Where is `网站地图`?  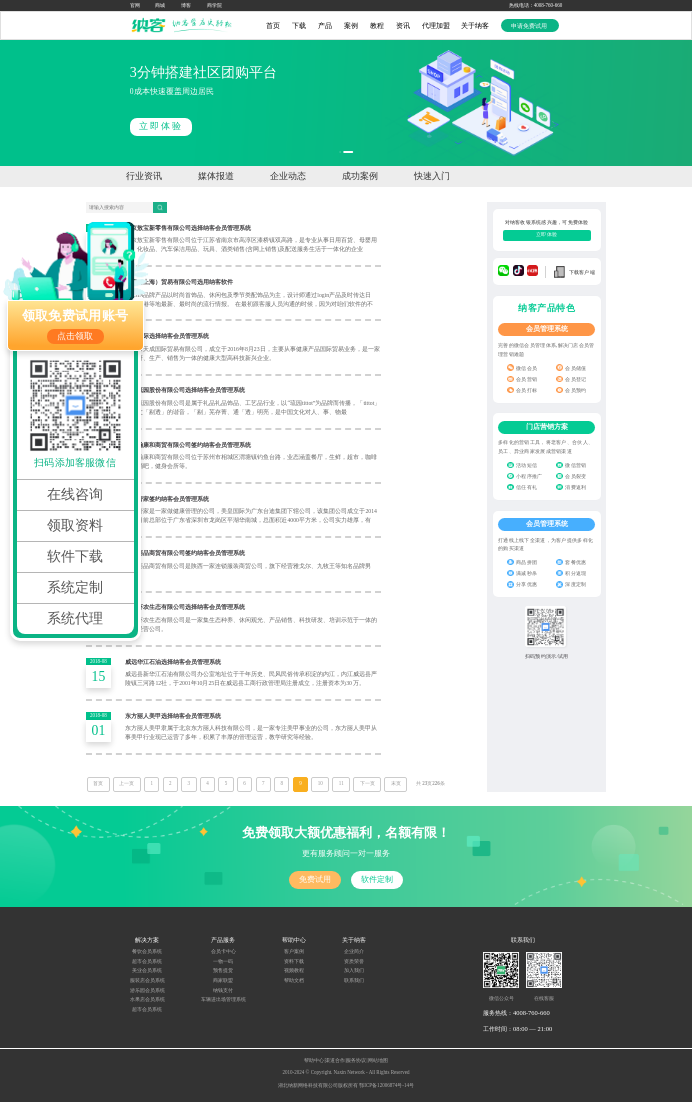 网站地图 is located at coordinates (378, 1060).